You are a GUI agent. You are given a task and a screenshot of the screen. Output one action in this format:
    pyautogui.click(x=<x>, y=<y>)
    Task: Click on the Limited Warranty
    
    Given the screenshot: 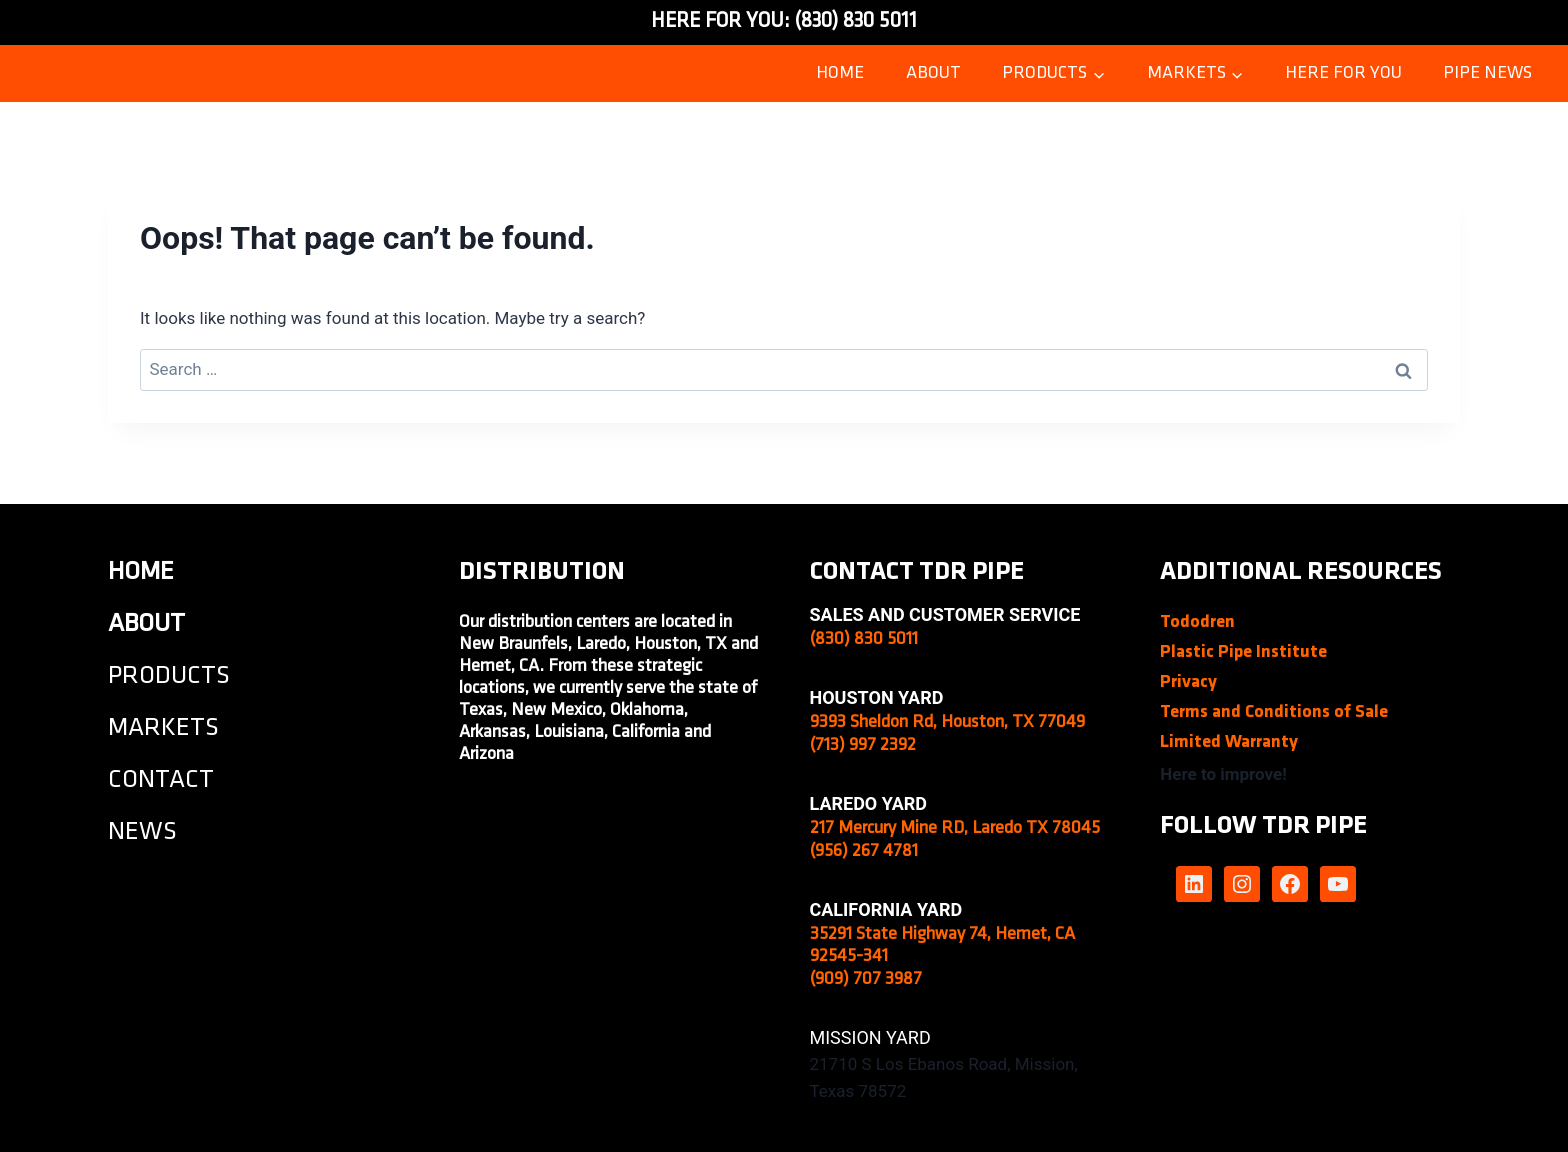 What is the action you would take?
    pyautogui.click(x=1229, y=742)
    